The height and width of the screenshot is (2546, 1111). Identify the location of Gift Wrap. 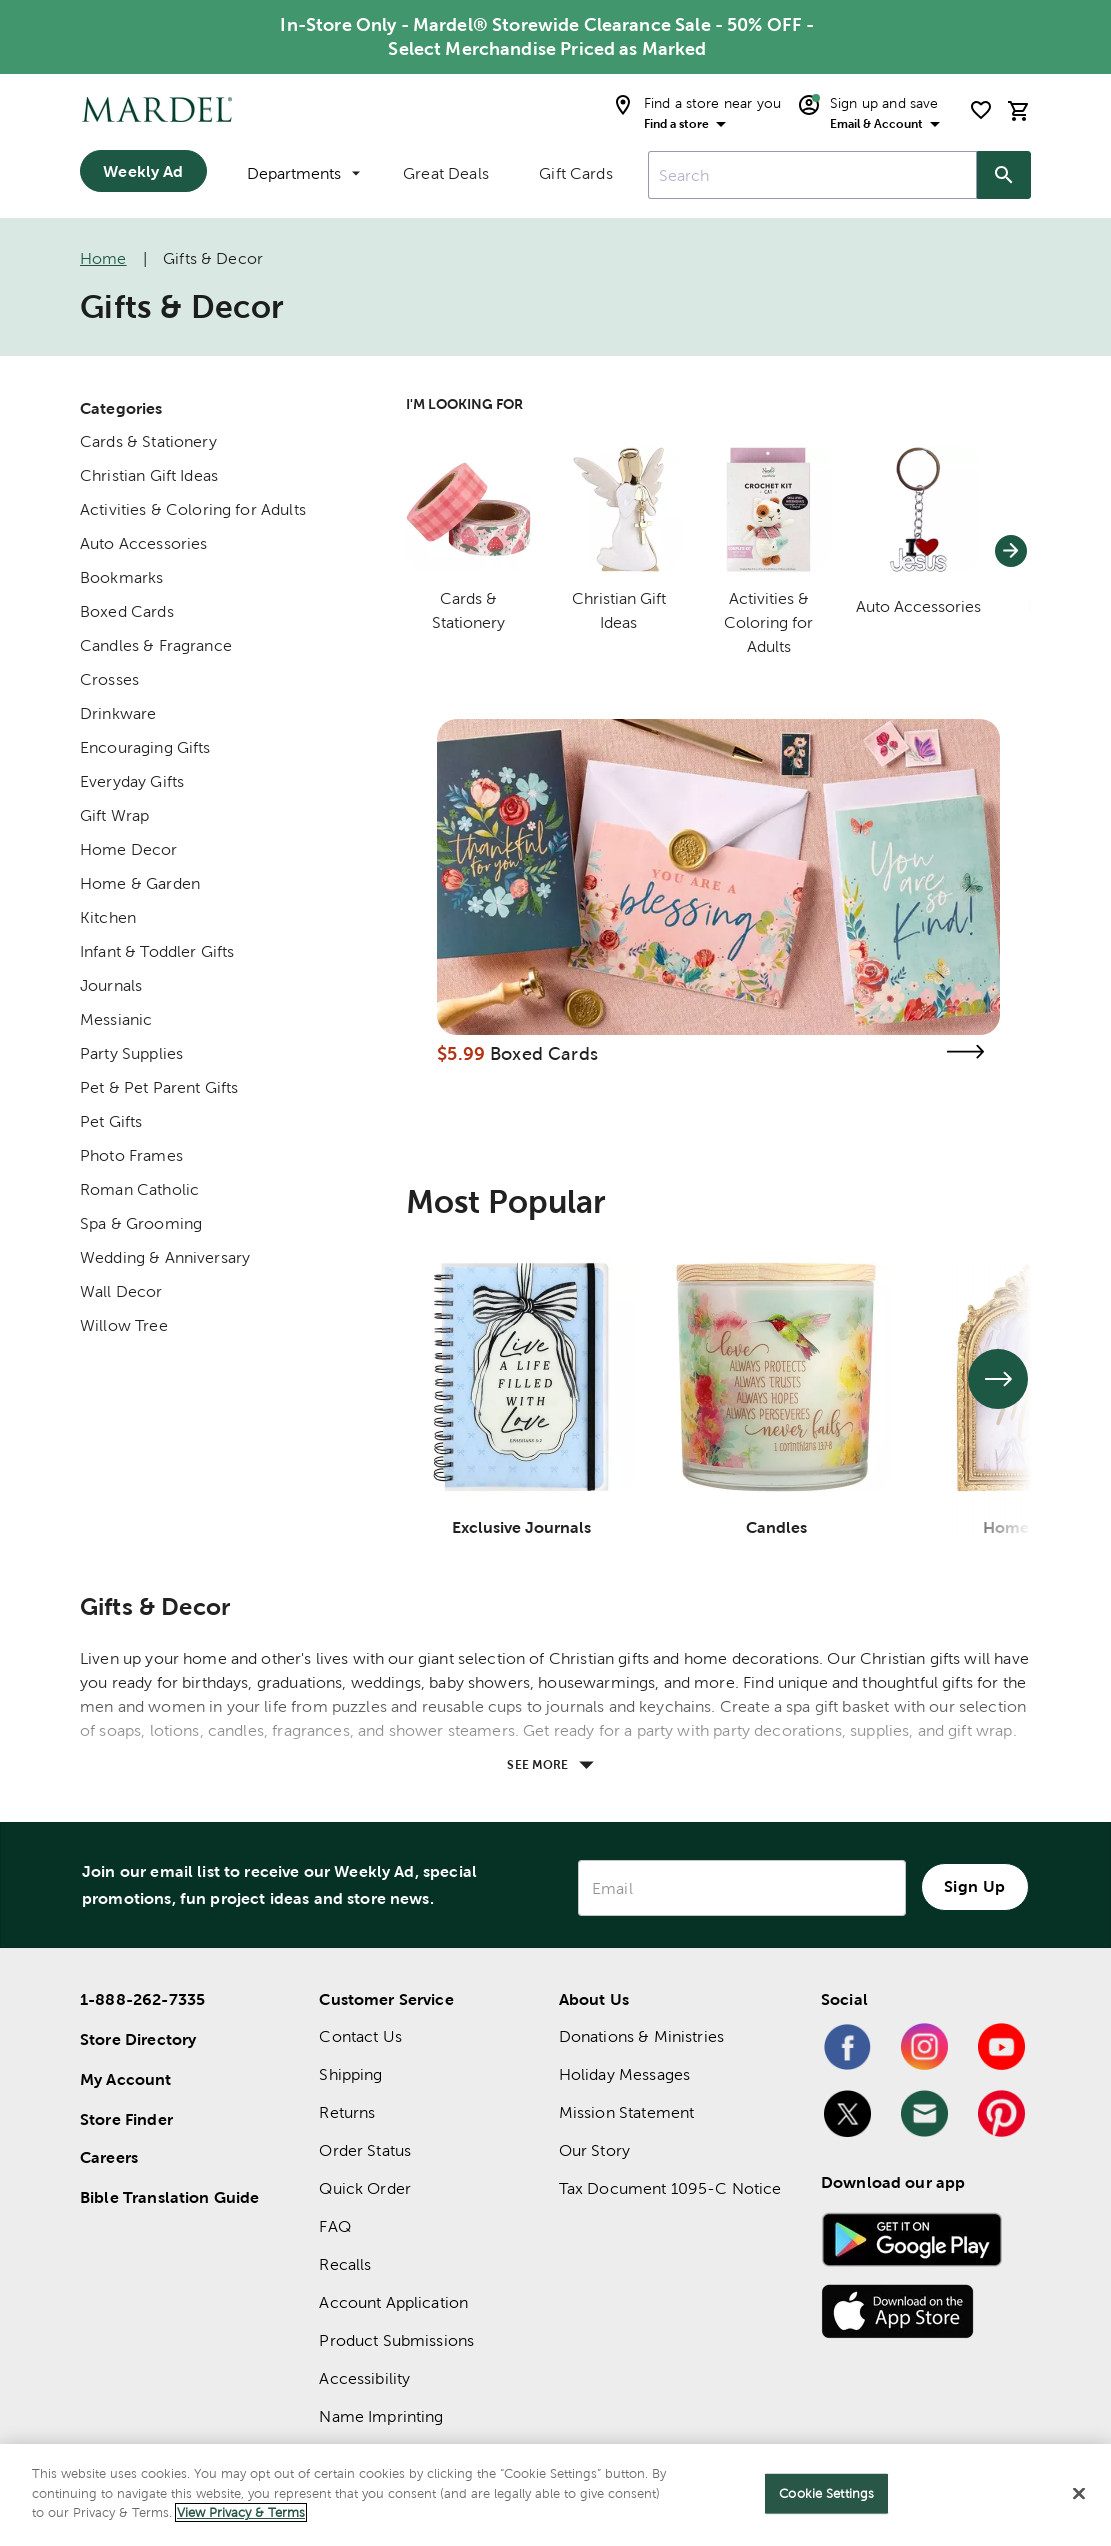
(114, 815).